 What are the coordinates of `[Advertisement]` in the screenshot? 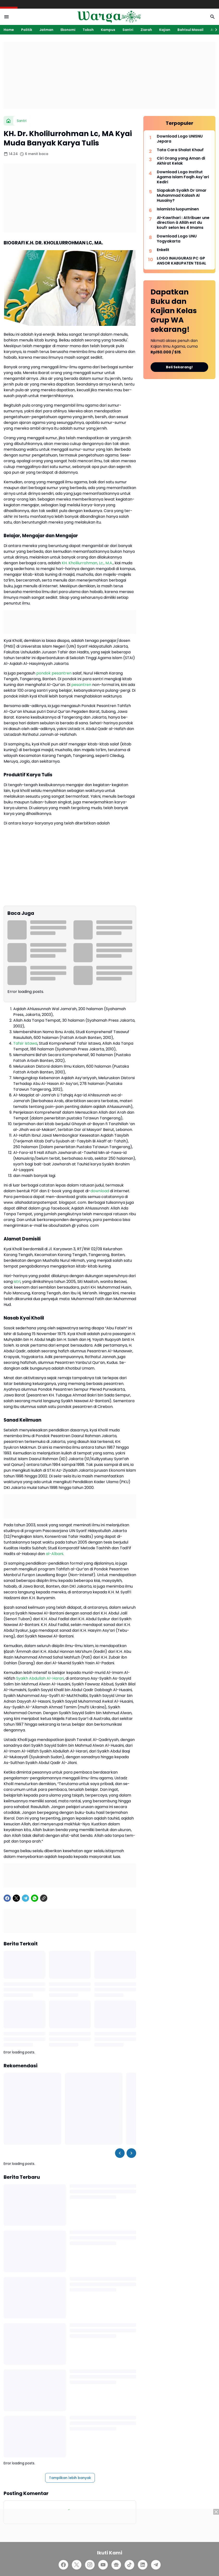 It's located at (109, 75).